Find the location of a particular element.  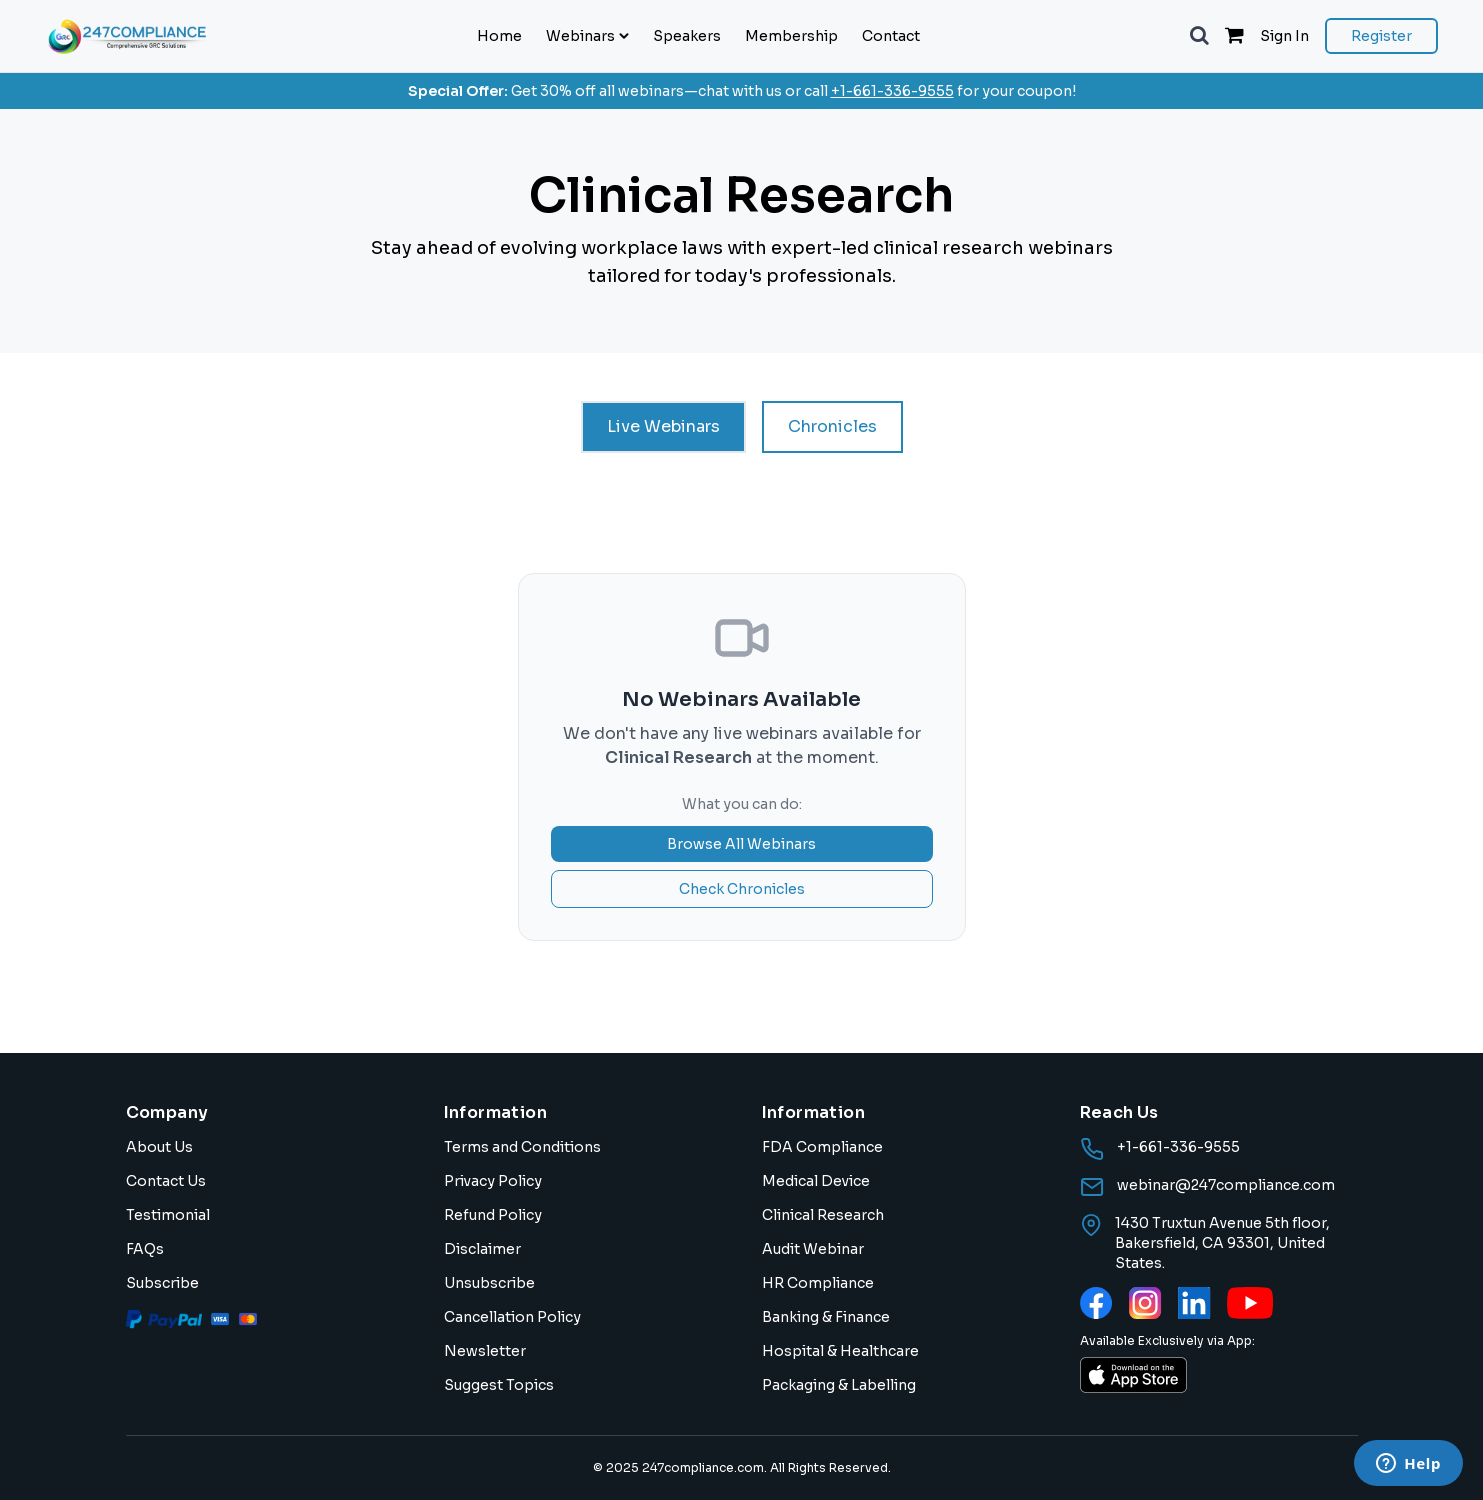

Check is located at coordinates (742, 889).